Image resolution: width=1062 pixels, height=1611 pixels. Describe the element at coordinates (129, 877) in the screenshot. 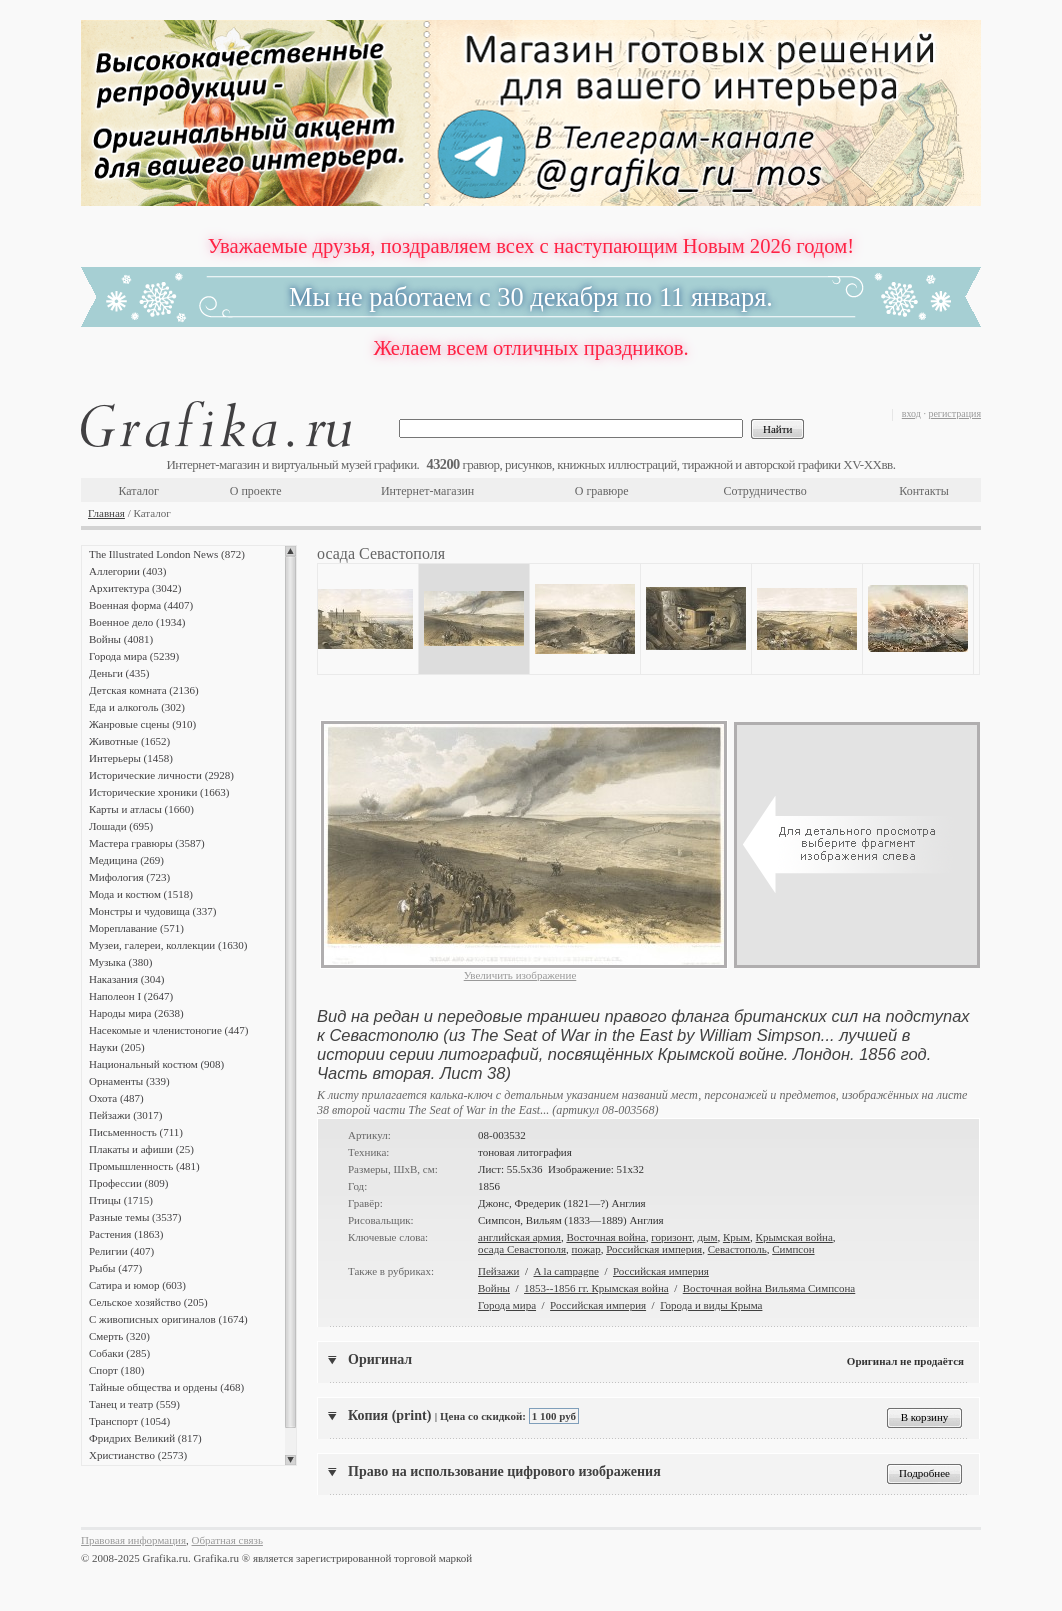

I see `Мифология (723)` at that location.